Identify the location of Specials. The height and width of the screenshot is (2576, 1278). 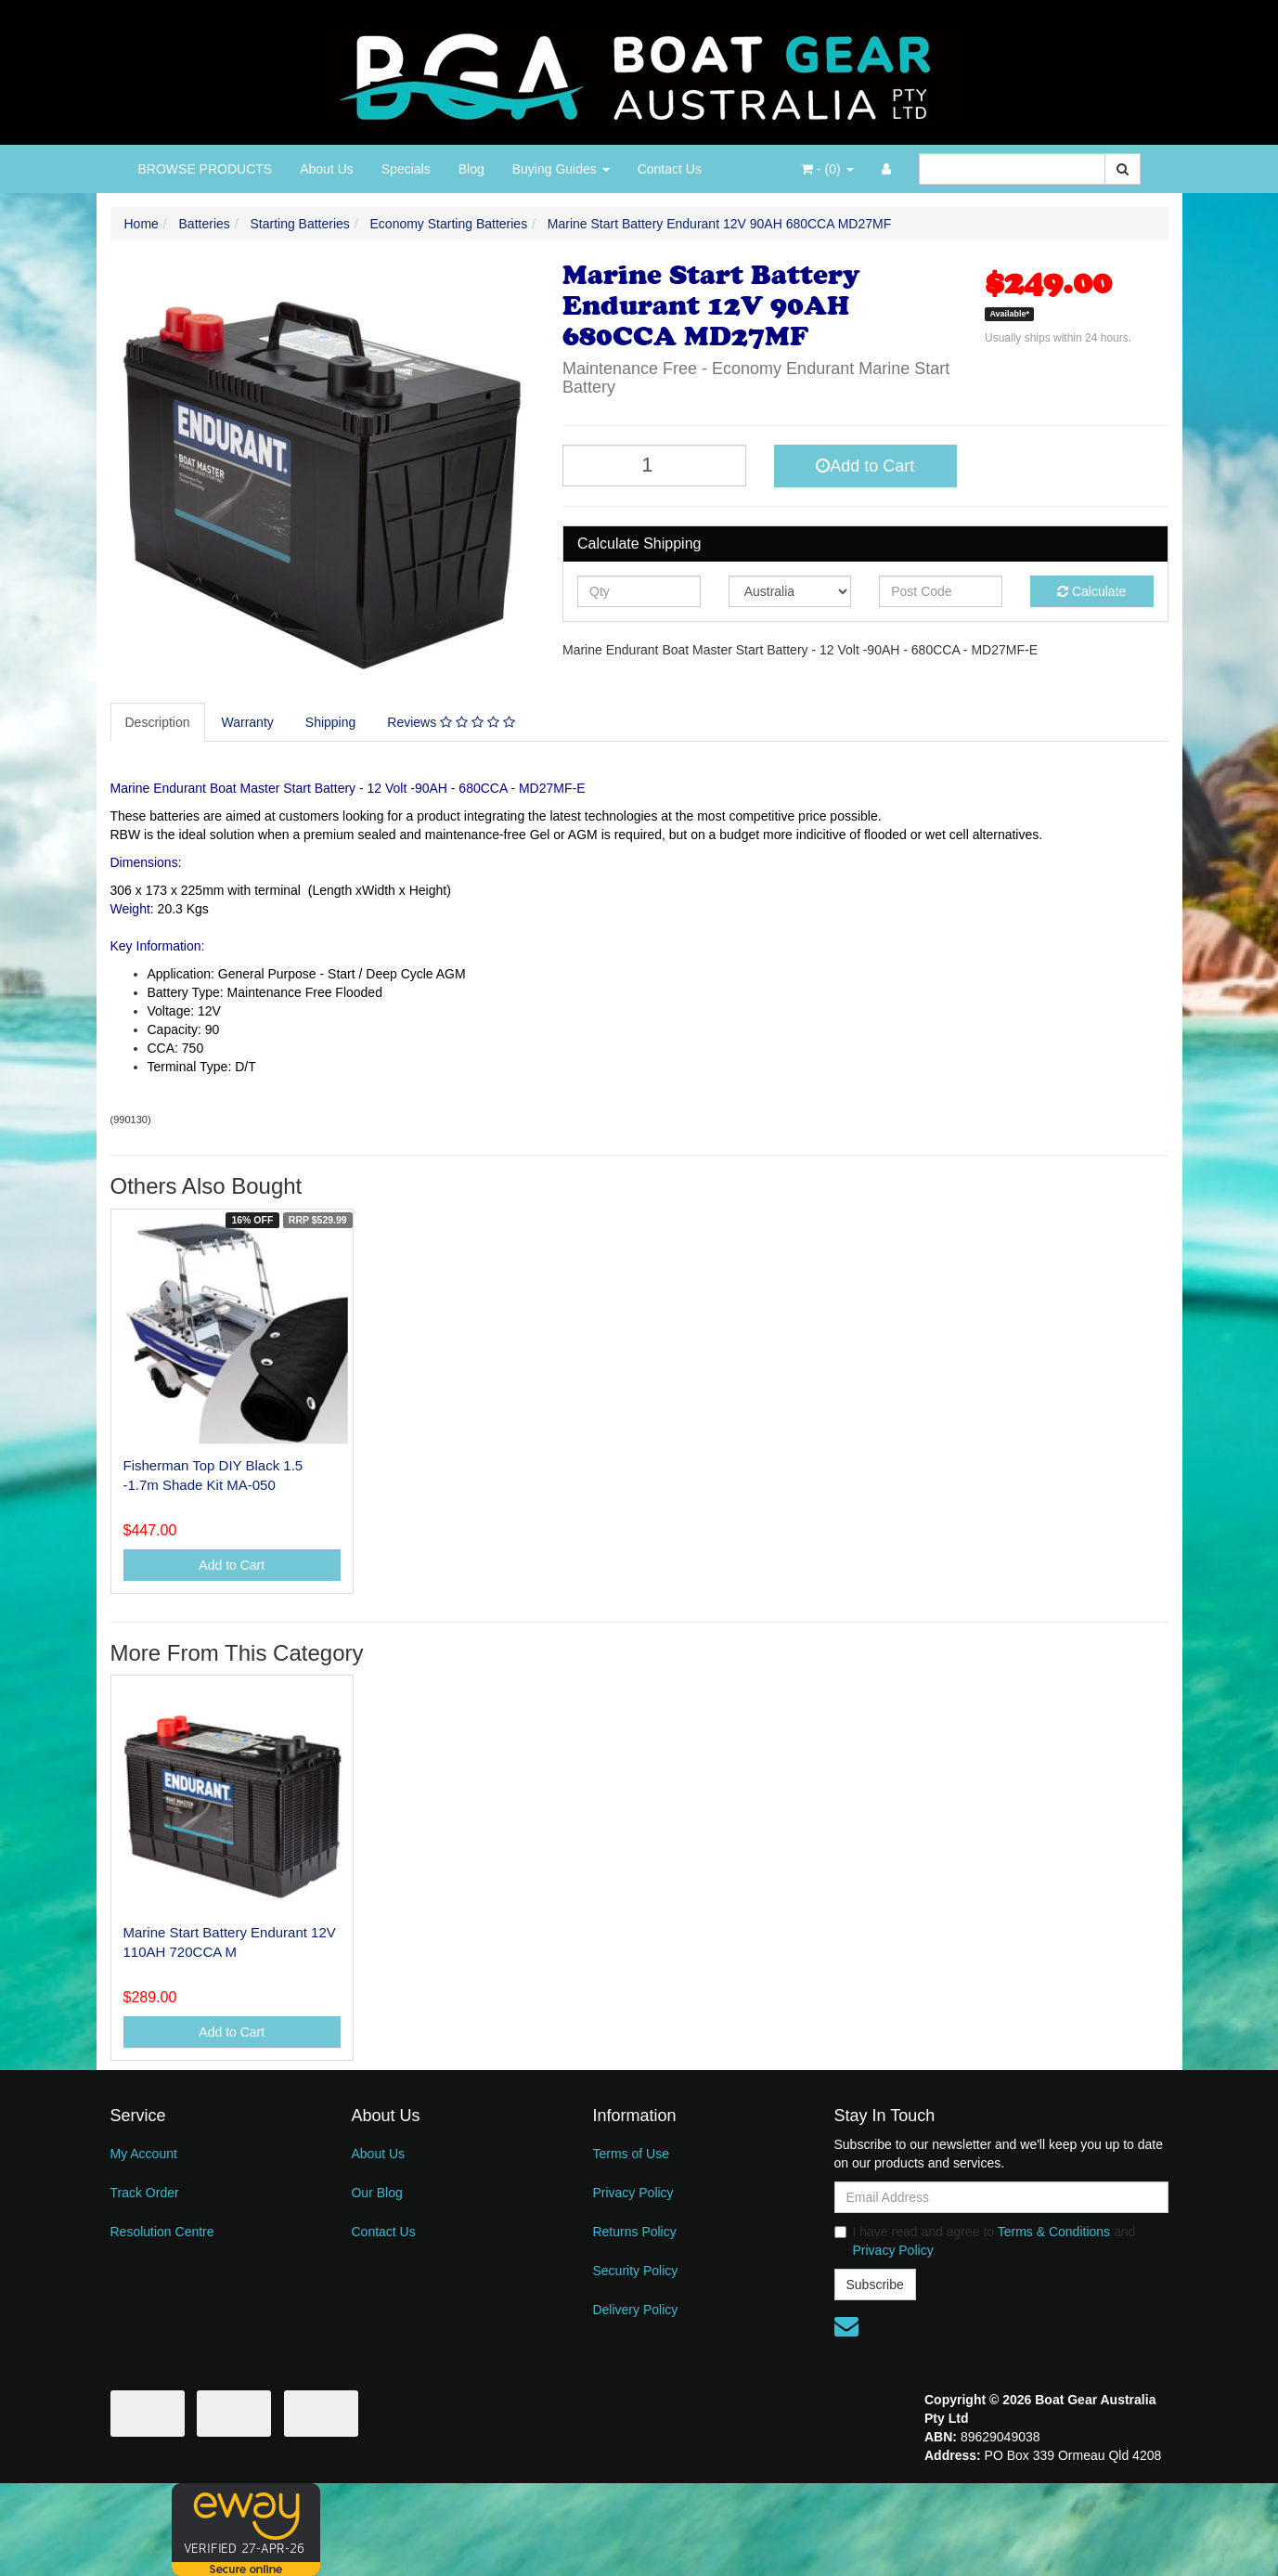
(406, 169).